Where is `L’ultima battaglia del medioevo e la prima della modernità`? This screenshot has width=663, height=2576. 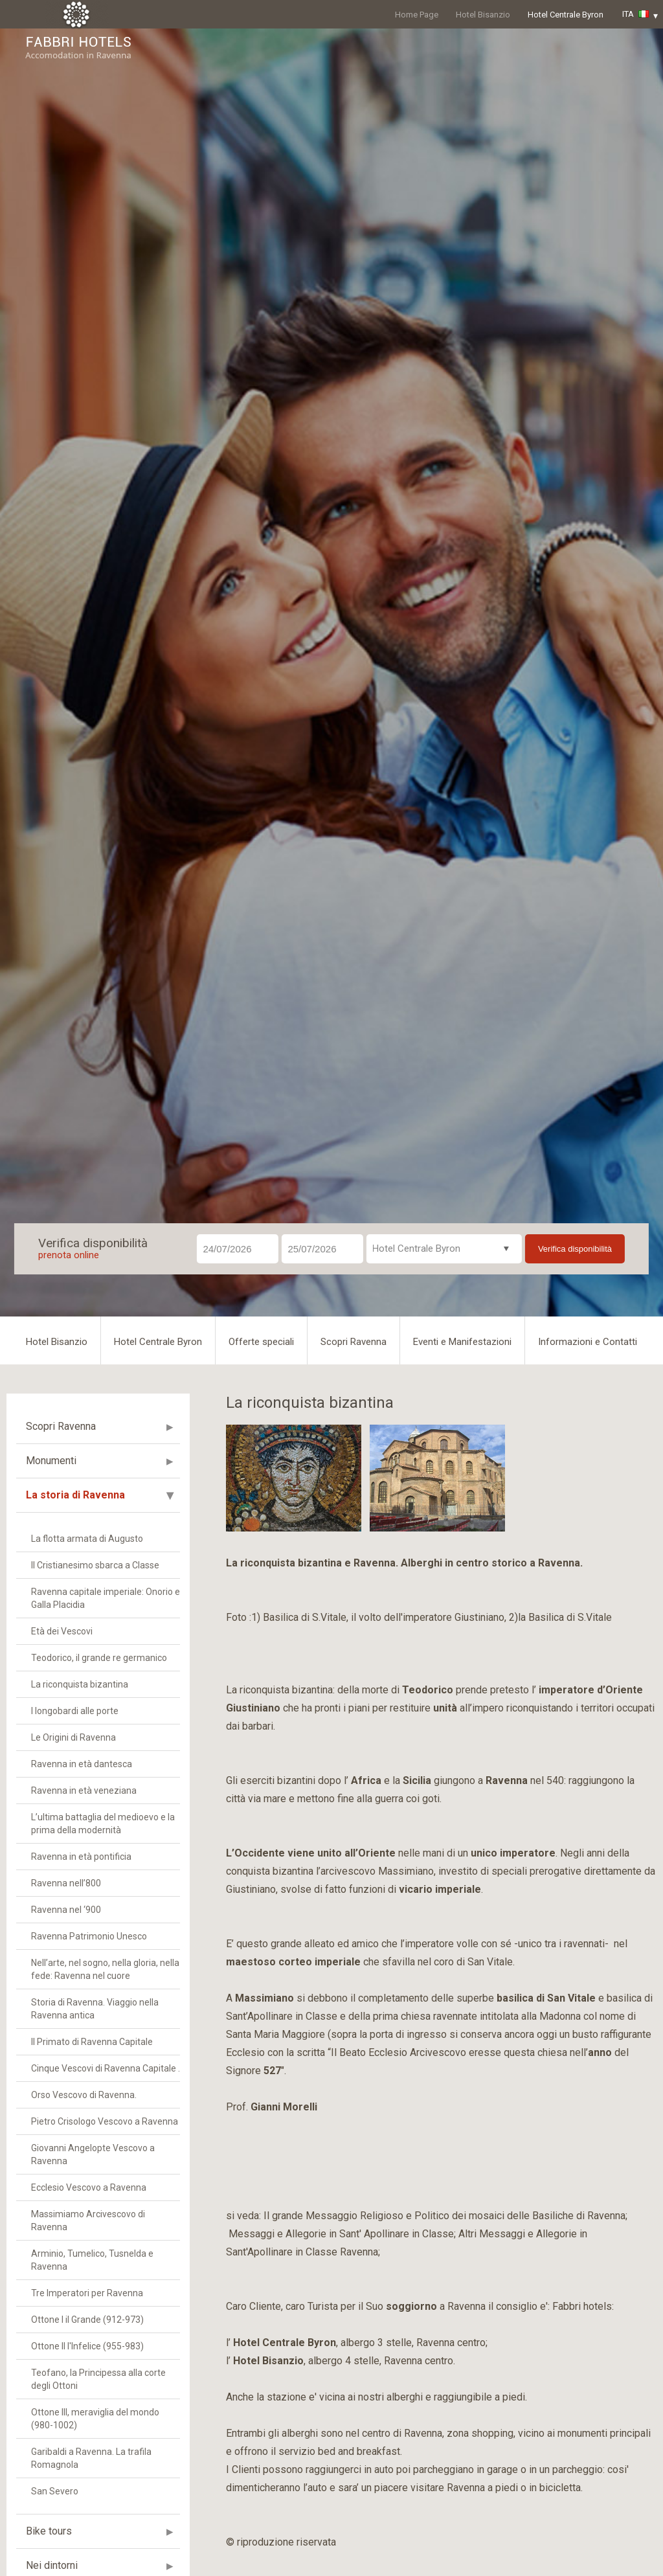 L’ultima battaglia del medioevo e la prima della modernità is located at coordinates (103, 1823).